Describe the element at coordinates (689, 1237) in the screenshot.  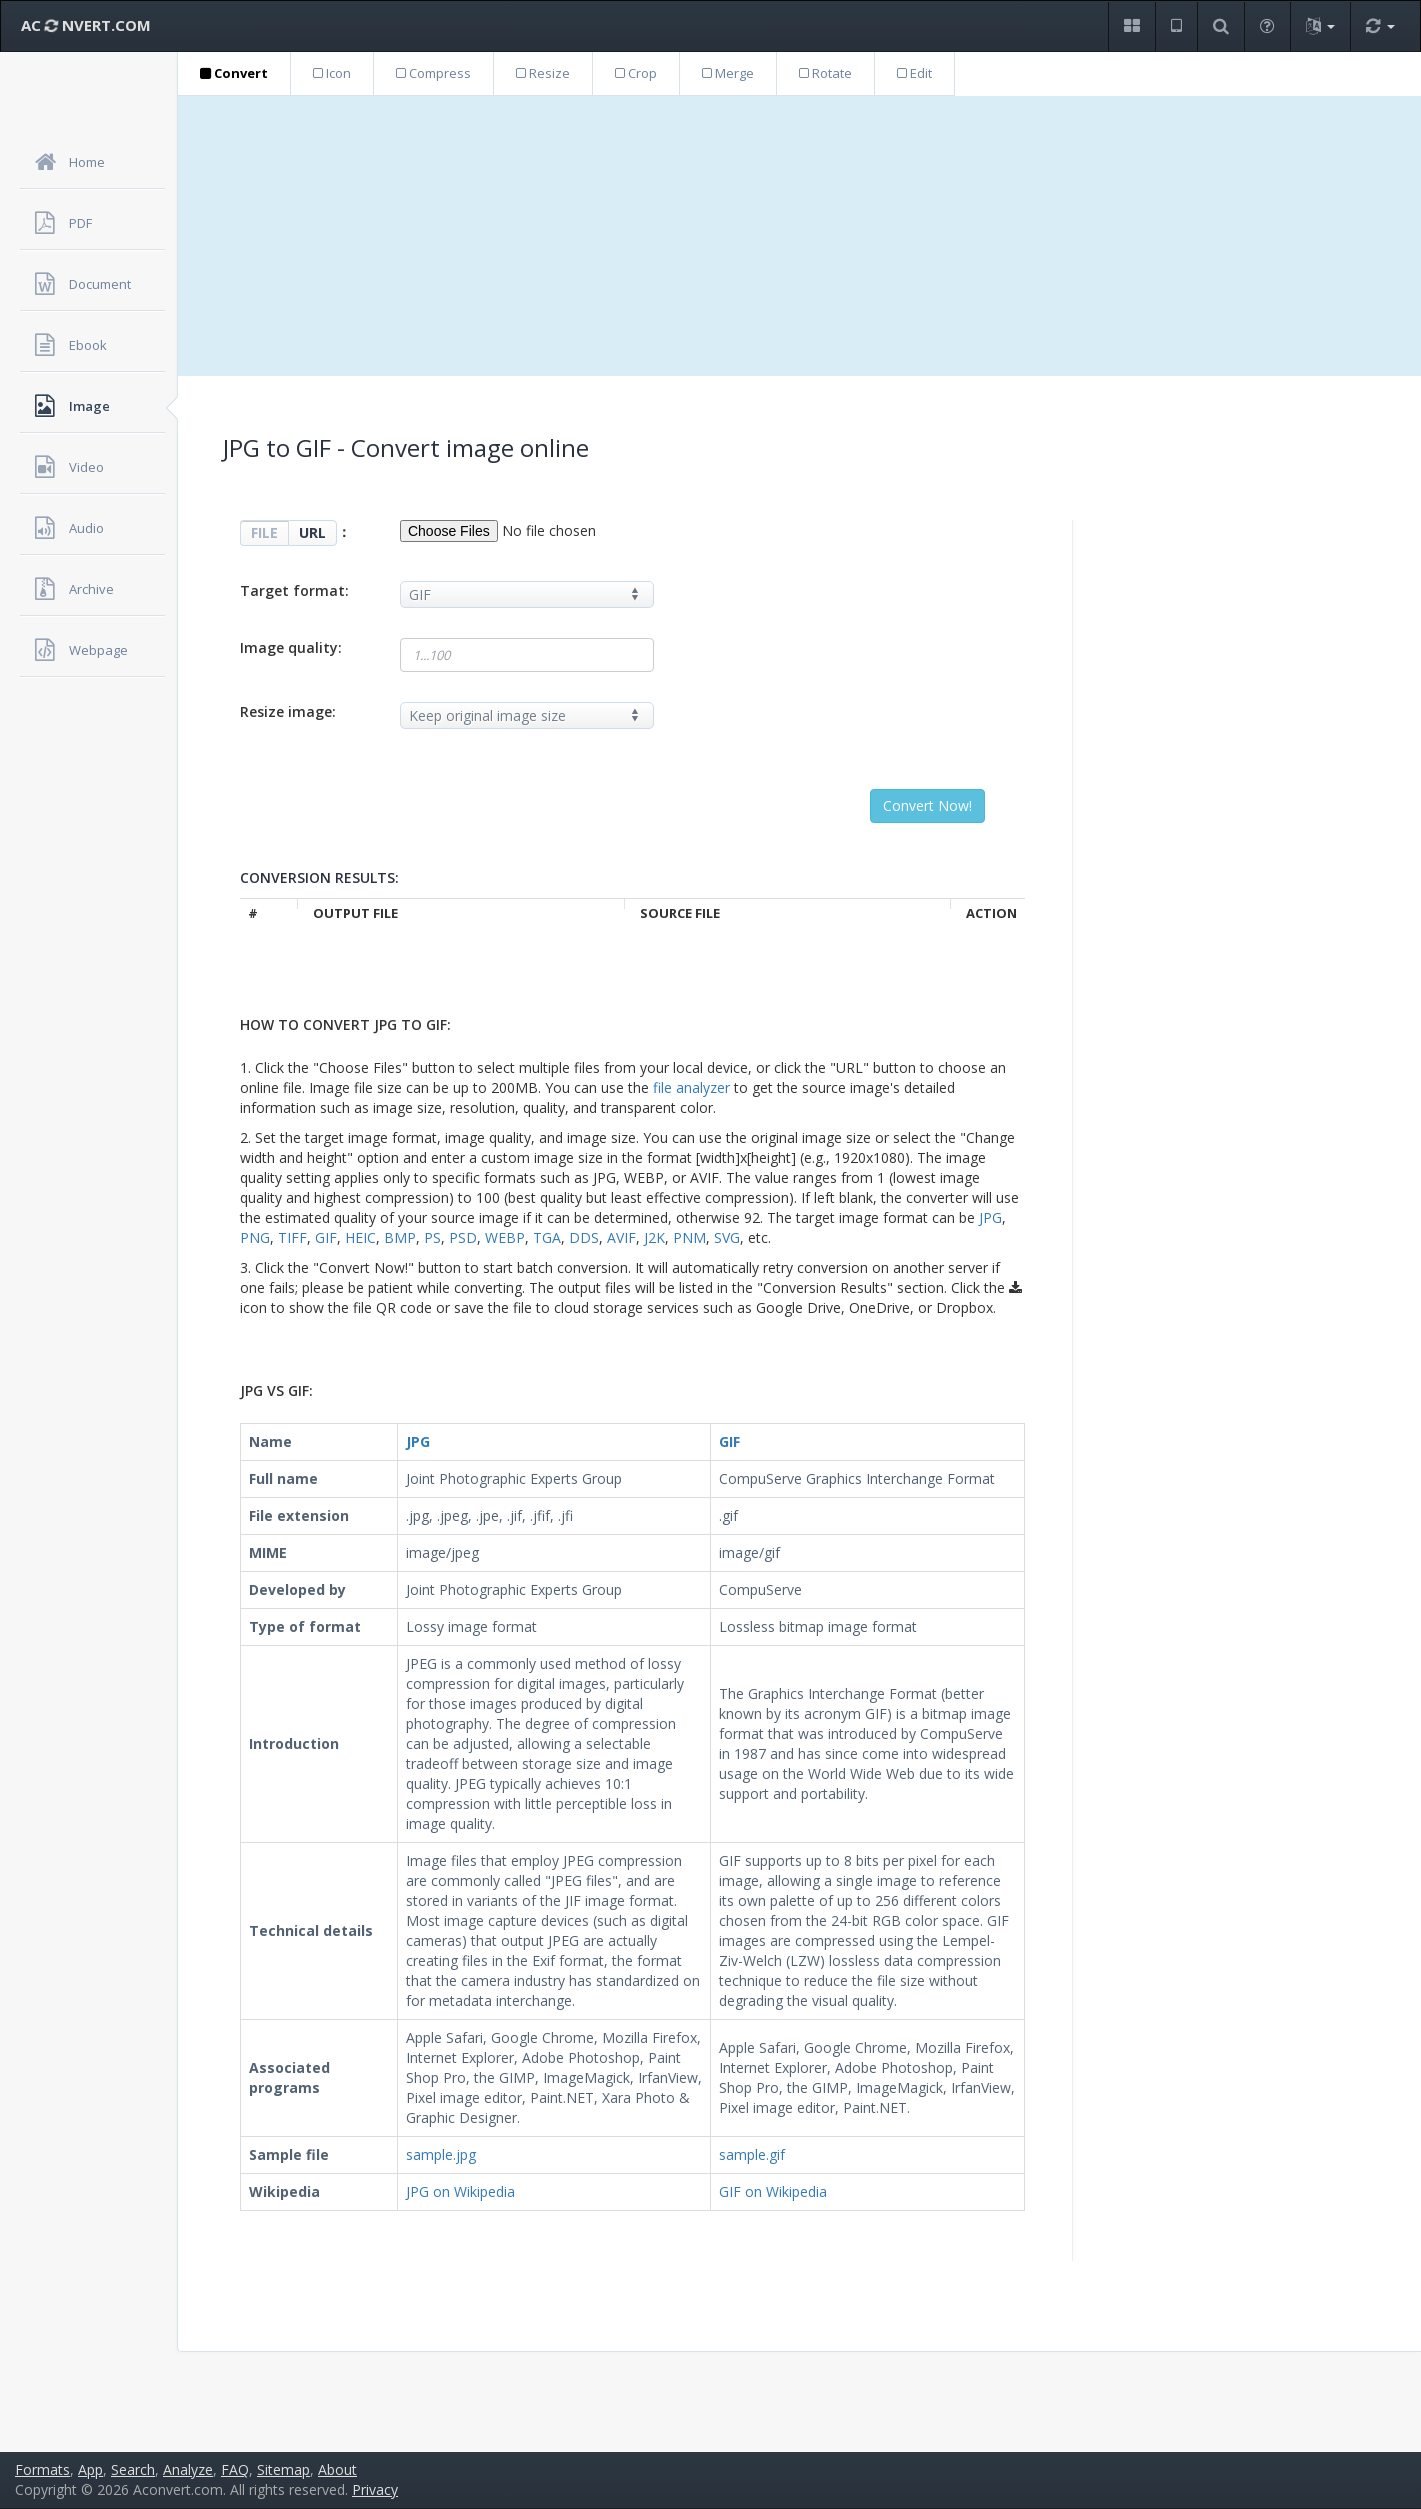
I see `PNM` at that location.